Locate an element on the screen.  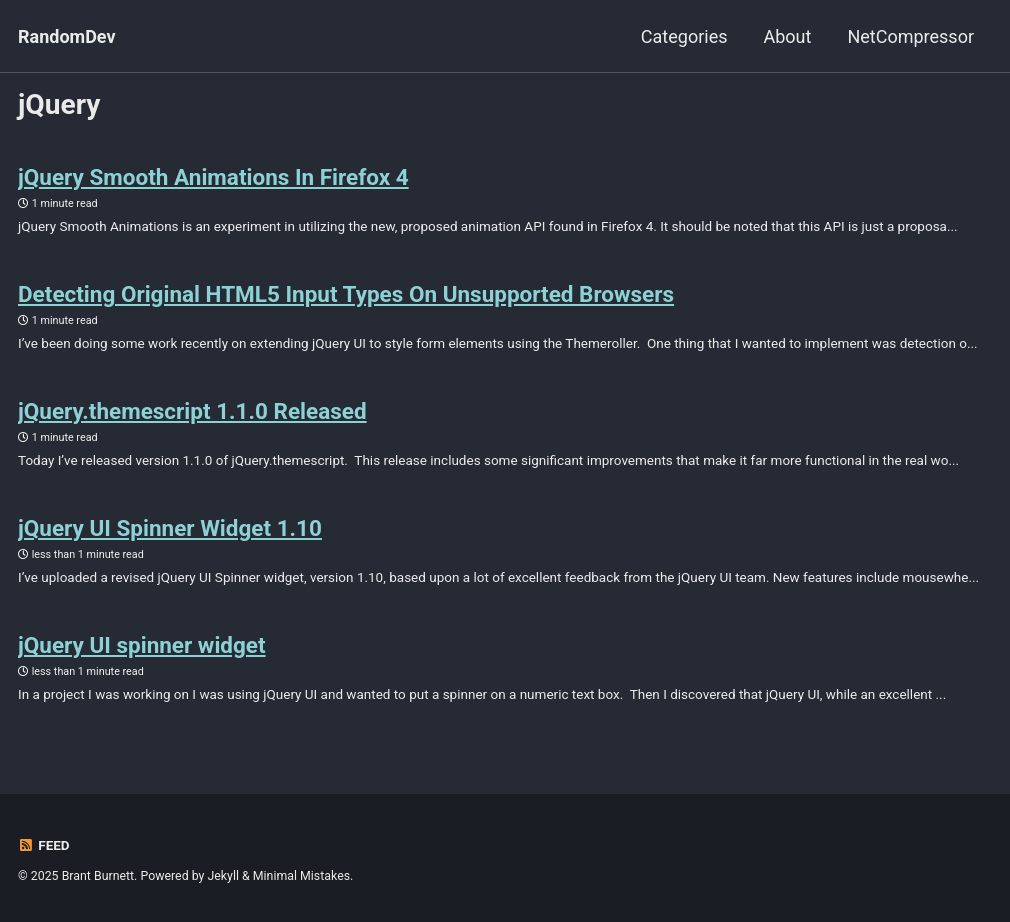
jQuery UI spinner widget is located at coordinates (142, 645).